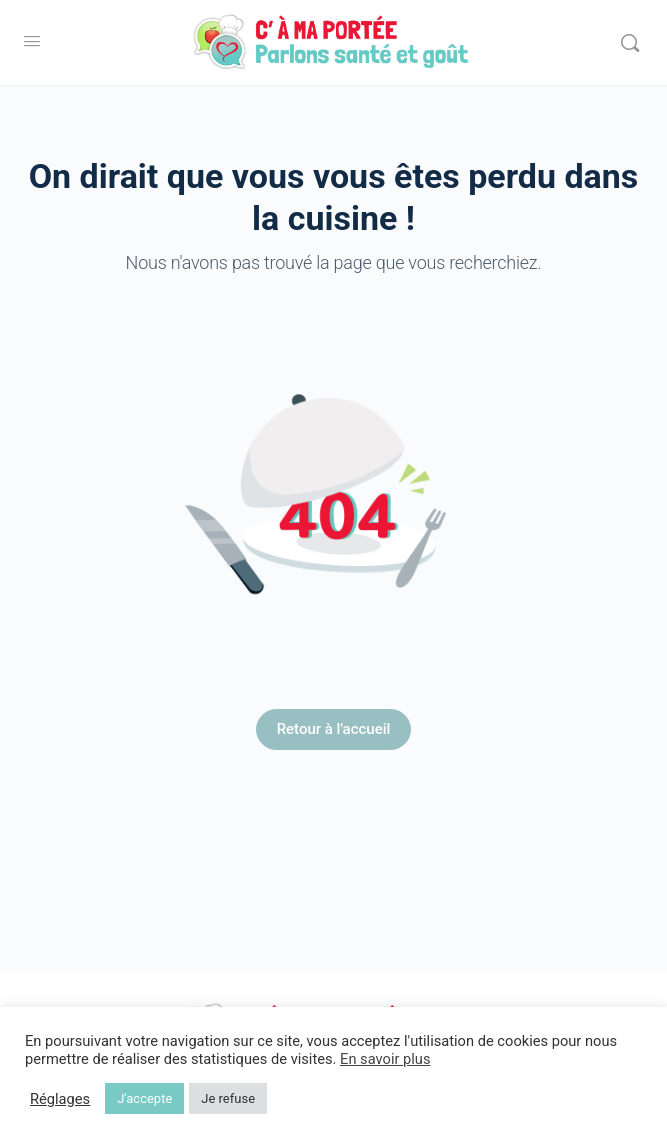 Image resolution: width=667 pixels, height=1144 pixels. Describe the element at coordinates (32, 41) in the screenshot. I see `[Open Menu]` at that location.